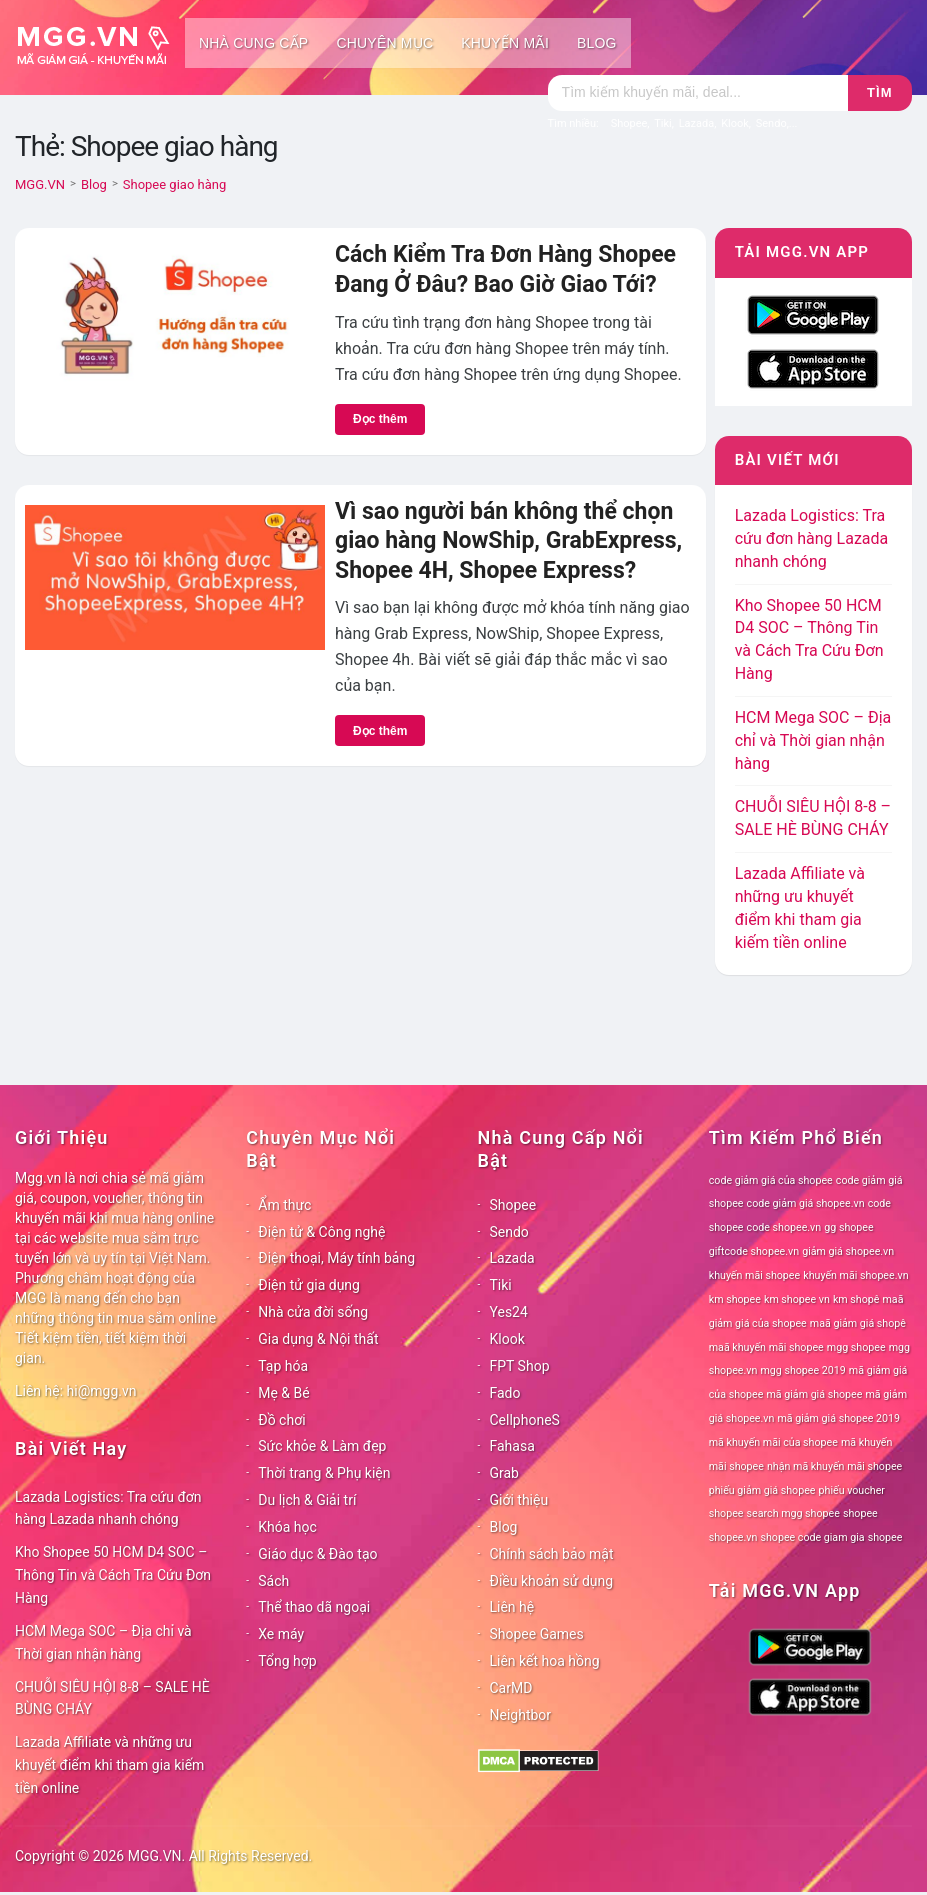  What do you see at coordinates (537, 1634) in the screenshot?
I see `Shopee Games` at bounding box center [537, 1634].